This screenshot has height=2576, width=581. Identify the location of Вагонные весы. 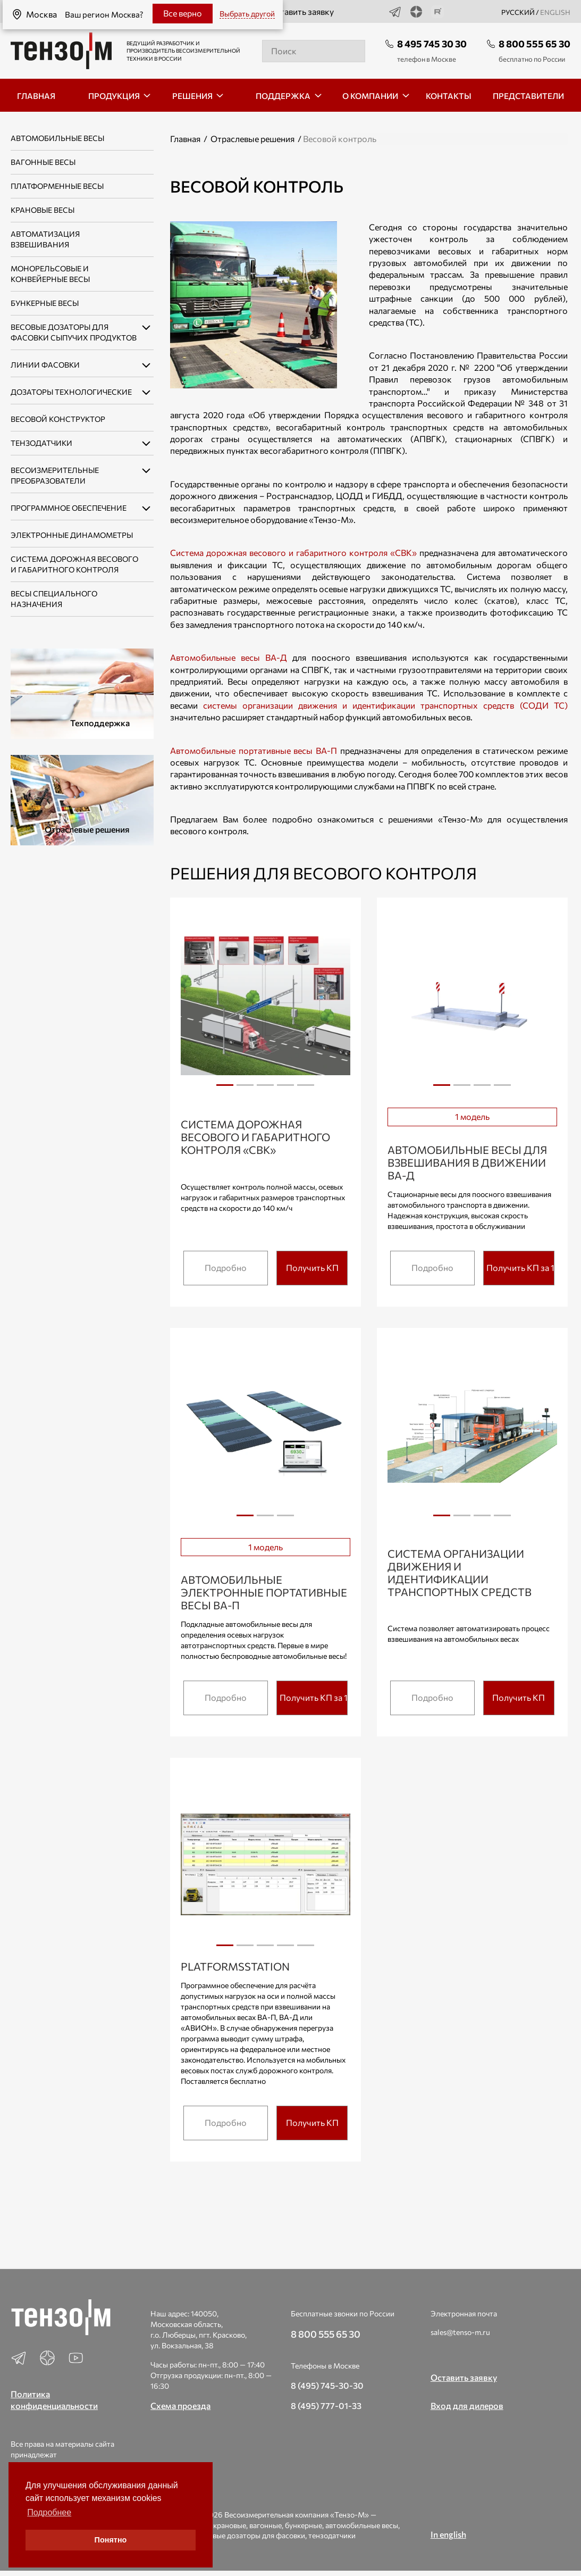
(43, 162).